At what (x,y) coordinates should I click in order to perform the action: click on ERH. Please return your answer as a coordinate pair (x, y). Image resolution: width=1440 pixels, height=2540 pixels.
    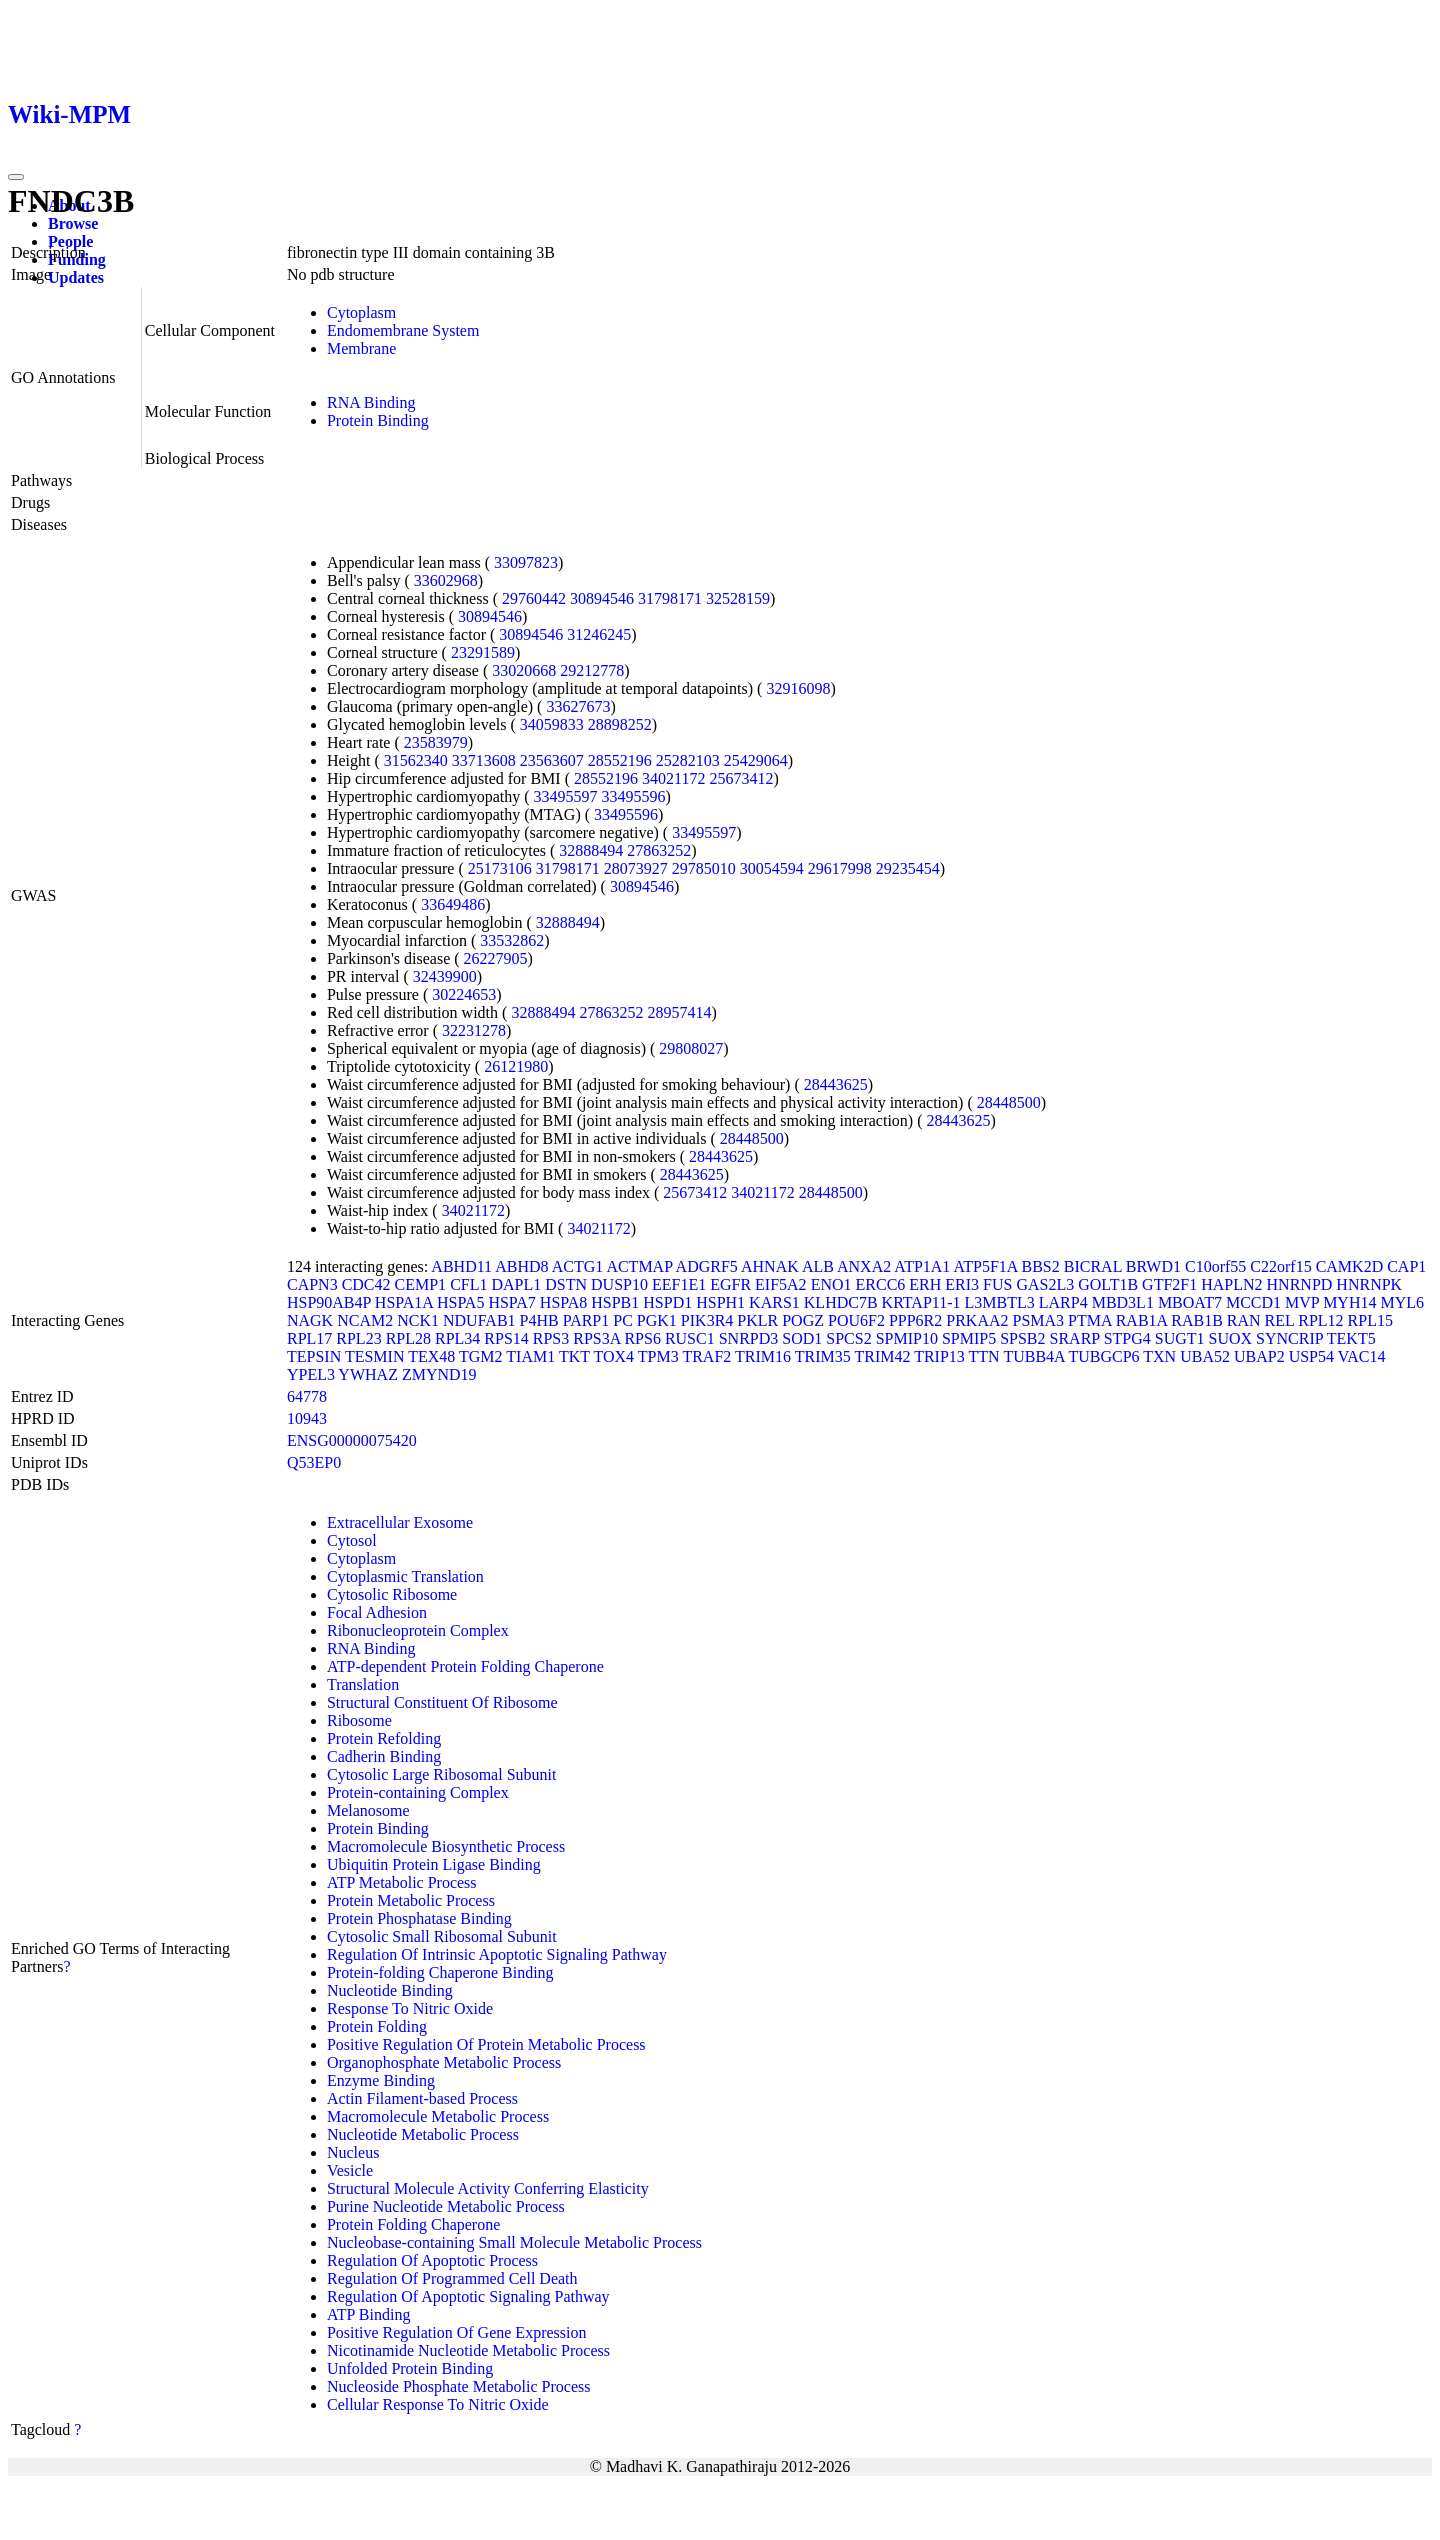
    Looking at the image, I should click on (925, 1284).